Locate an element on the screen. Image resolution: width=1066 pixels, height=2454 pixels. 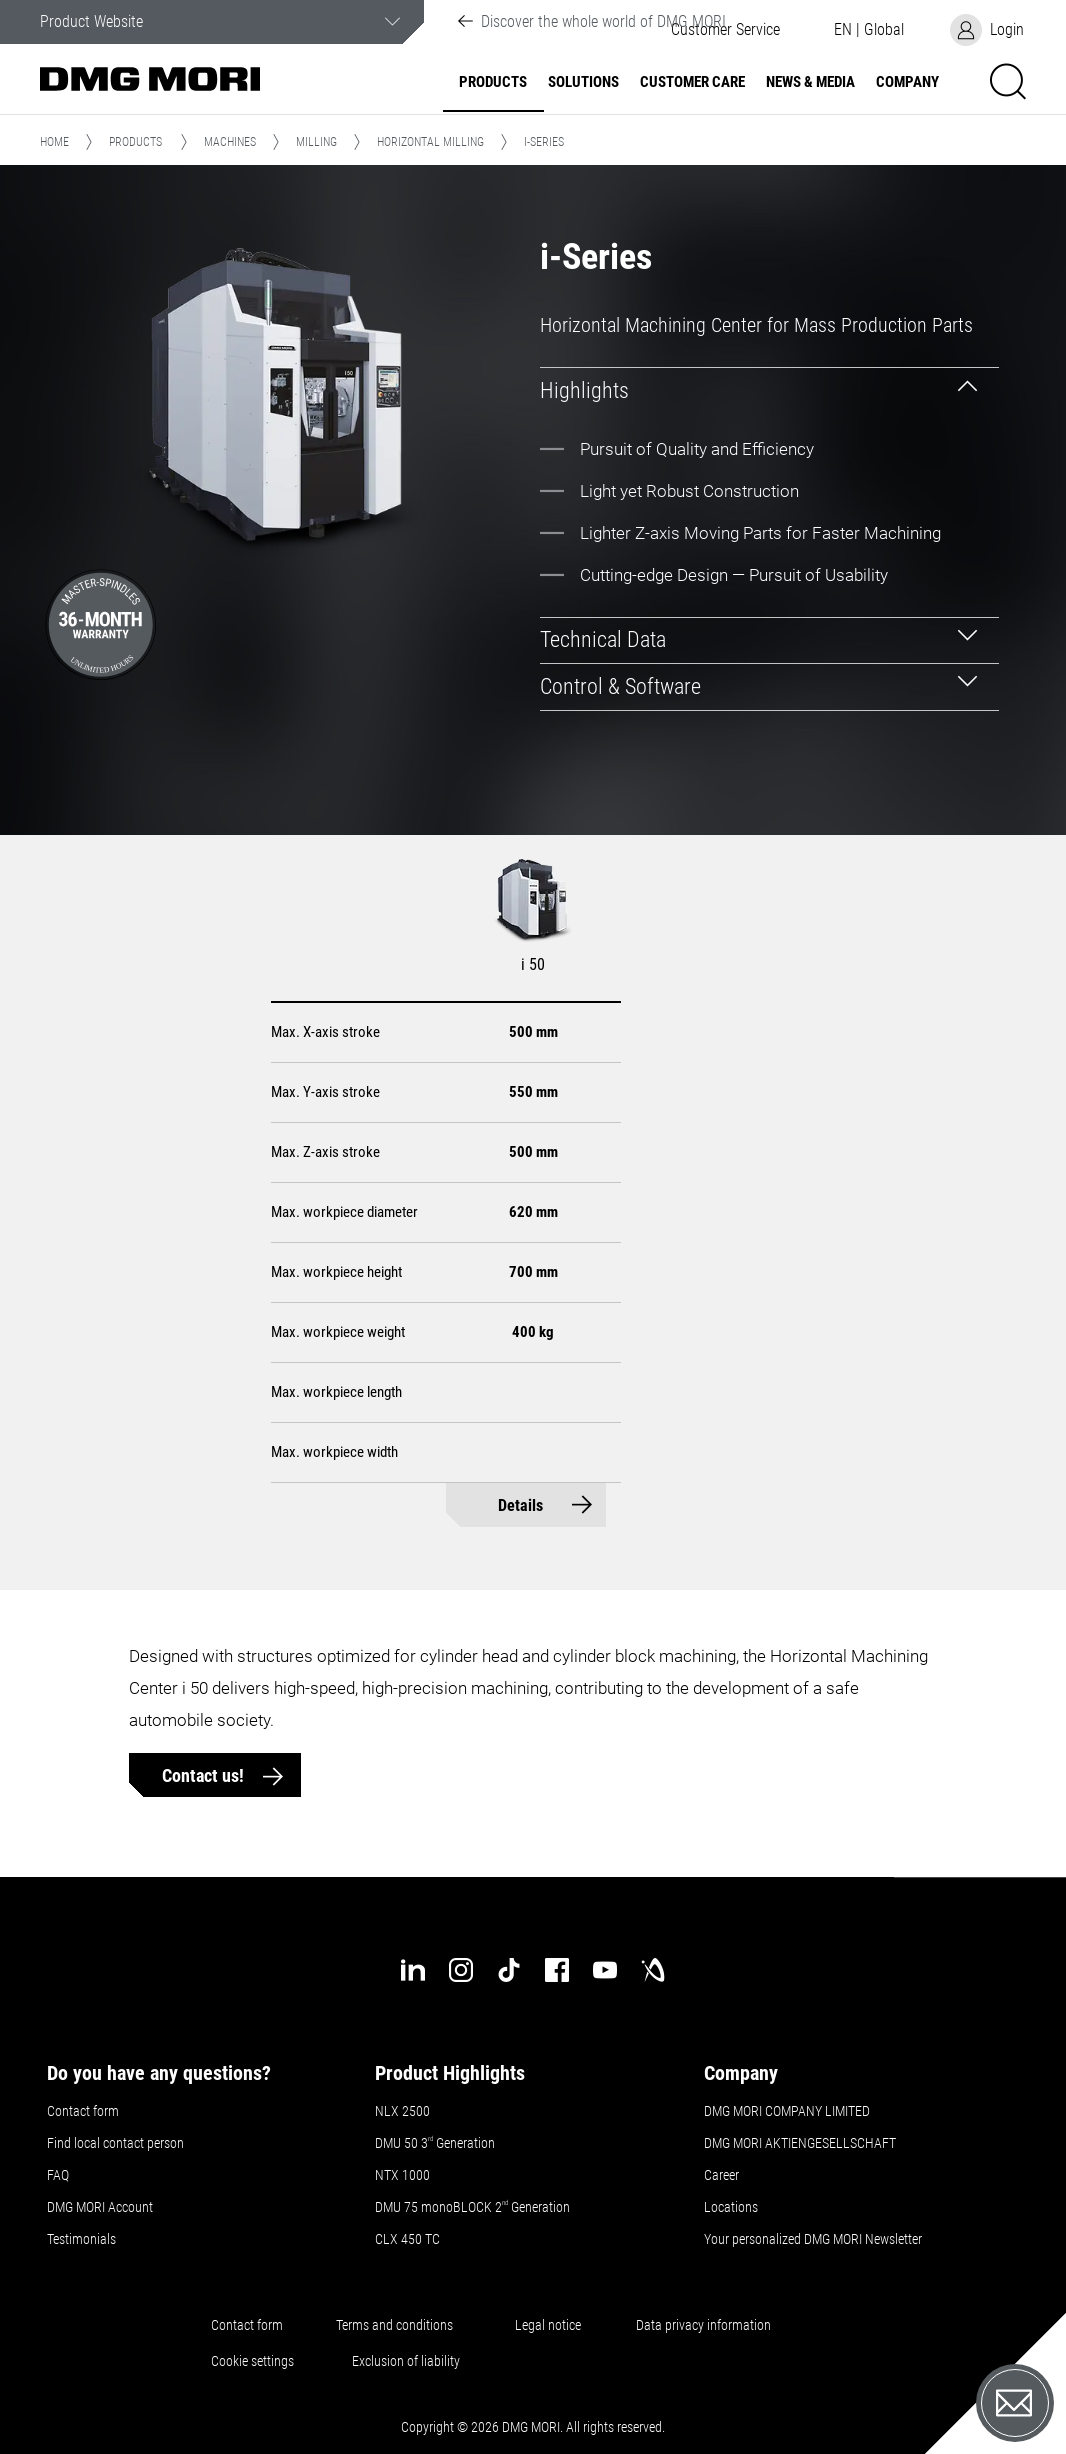
DMU 75 monoBLOCK 2 Generation is located at coordinates (472, 2207).